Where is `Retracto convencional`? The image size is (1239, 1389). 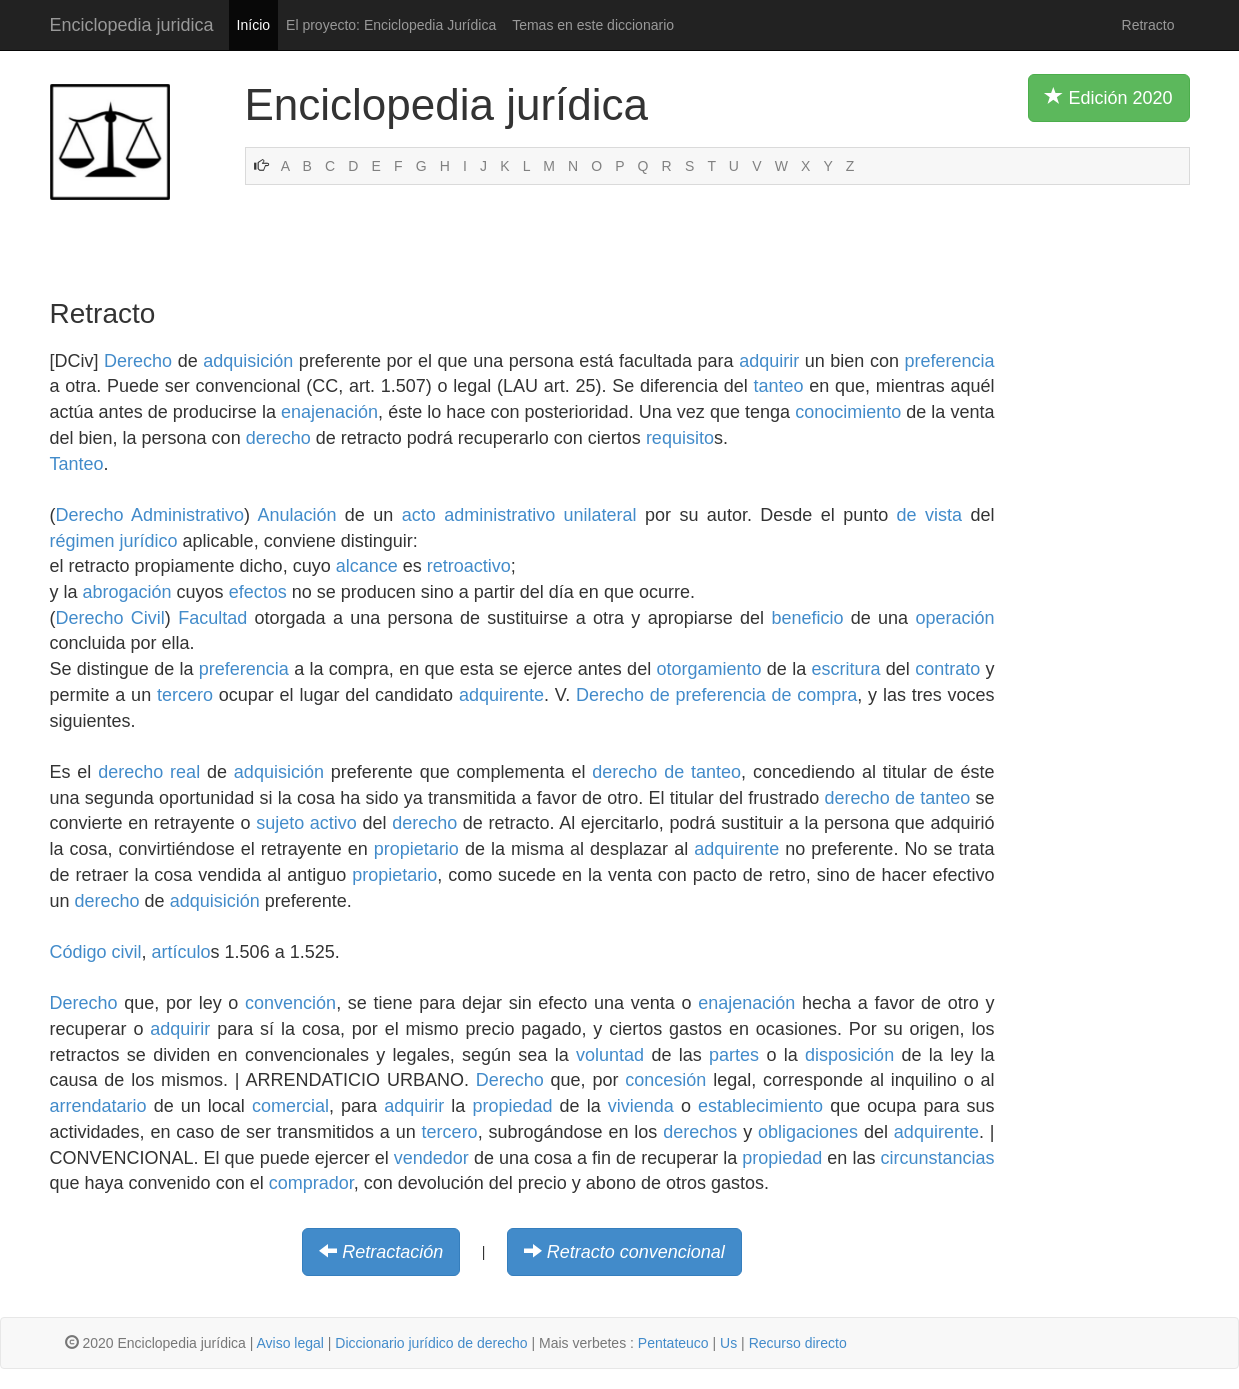
Retracto convencional is located at coordinates (636, 1252).